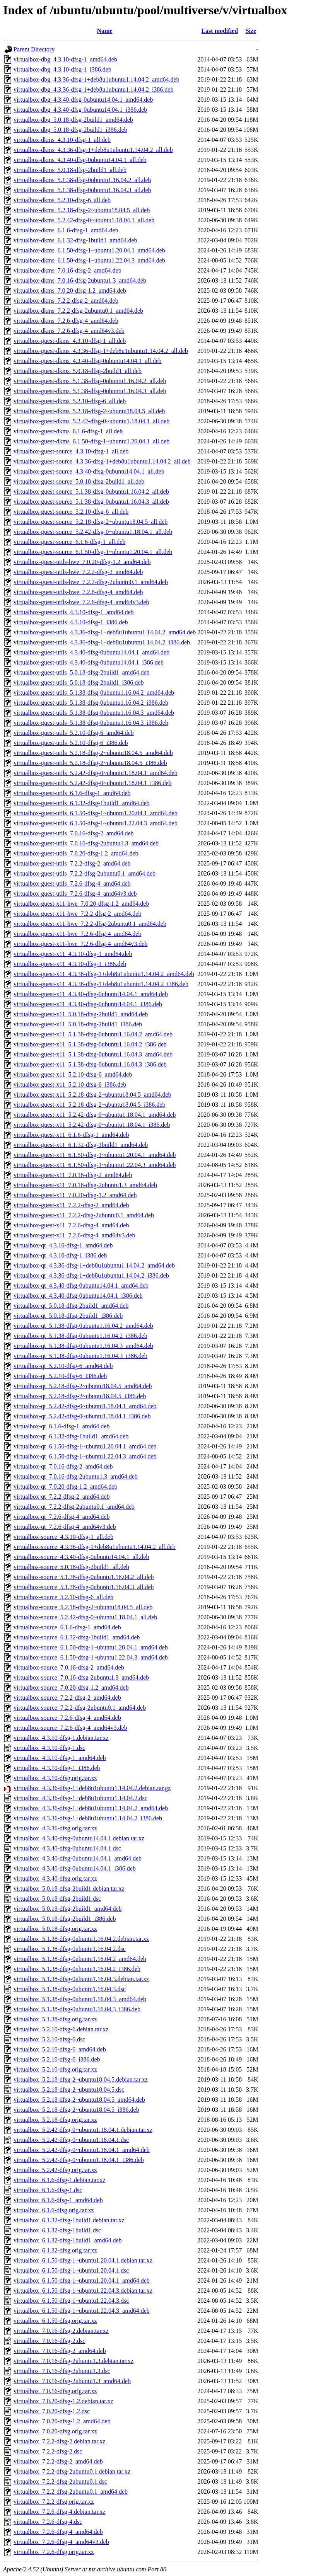  I want to click on virtualbox-guest-x11_6.1.50-dfsg-1~ubuntu1.22.04.3_amd64.deb, so click(95, 1165).